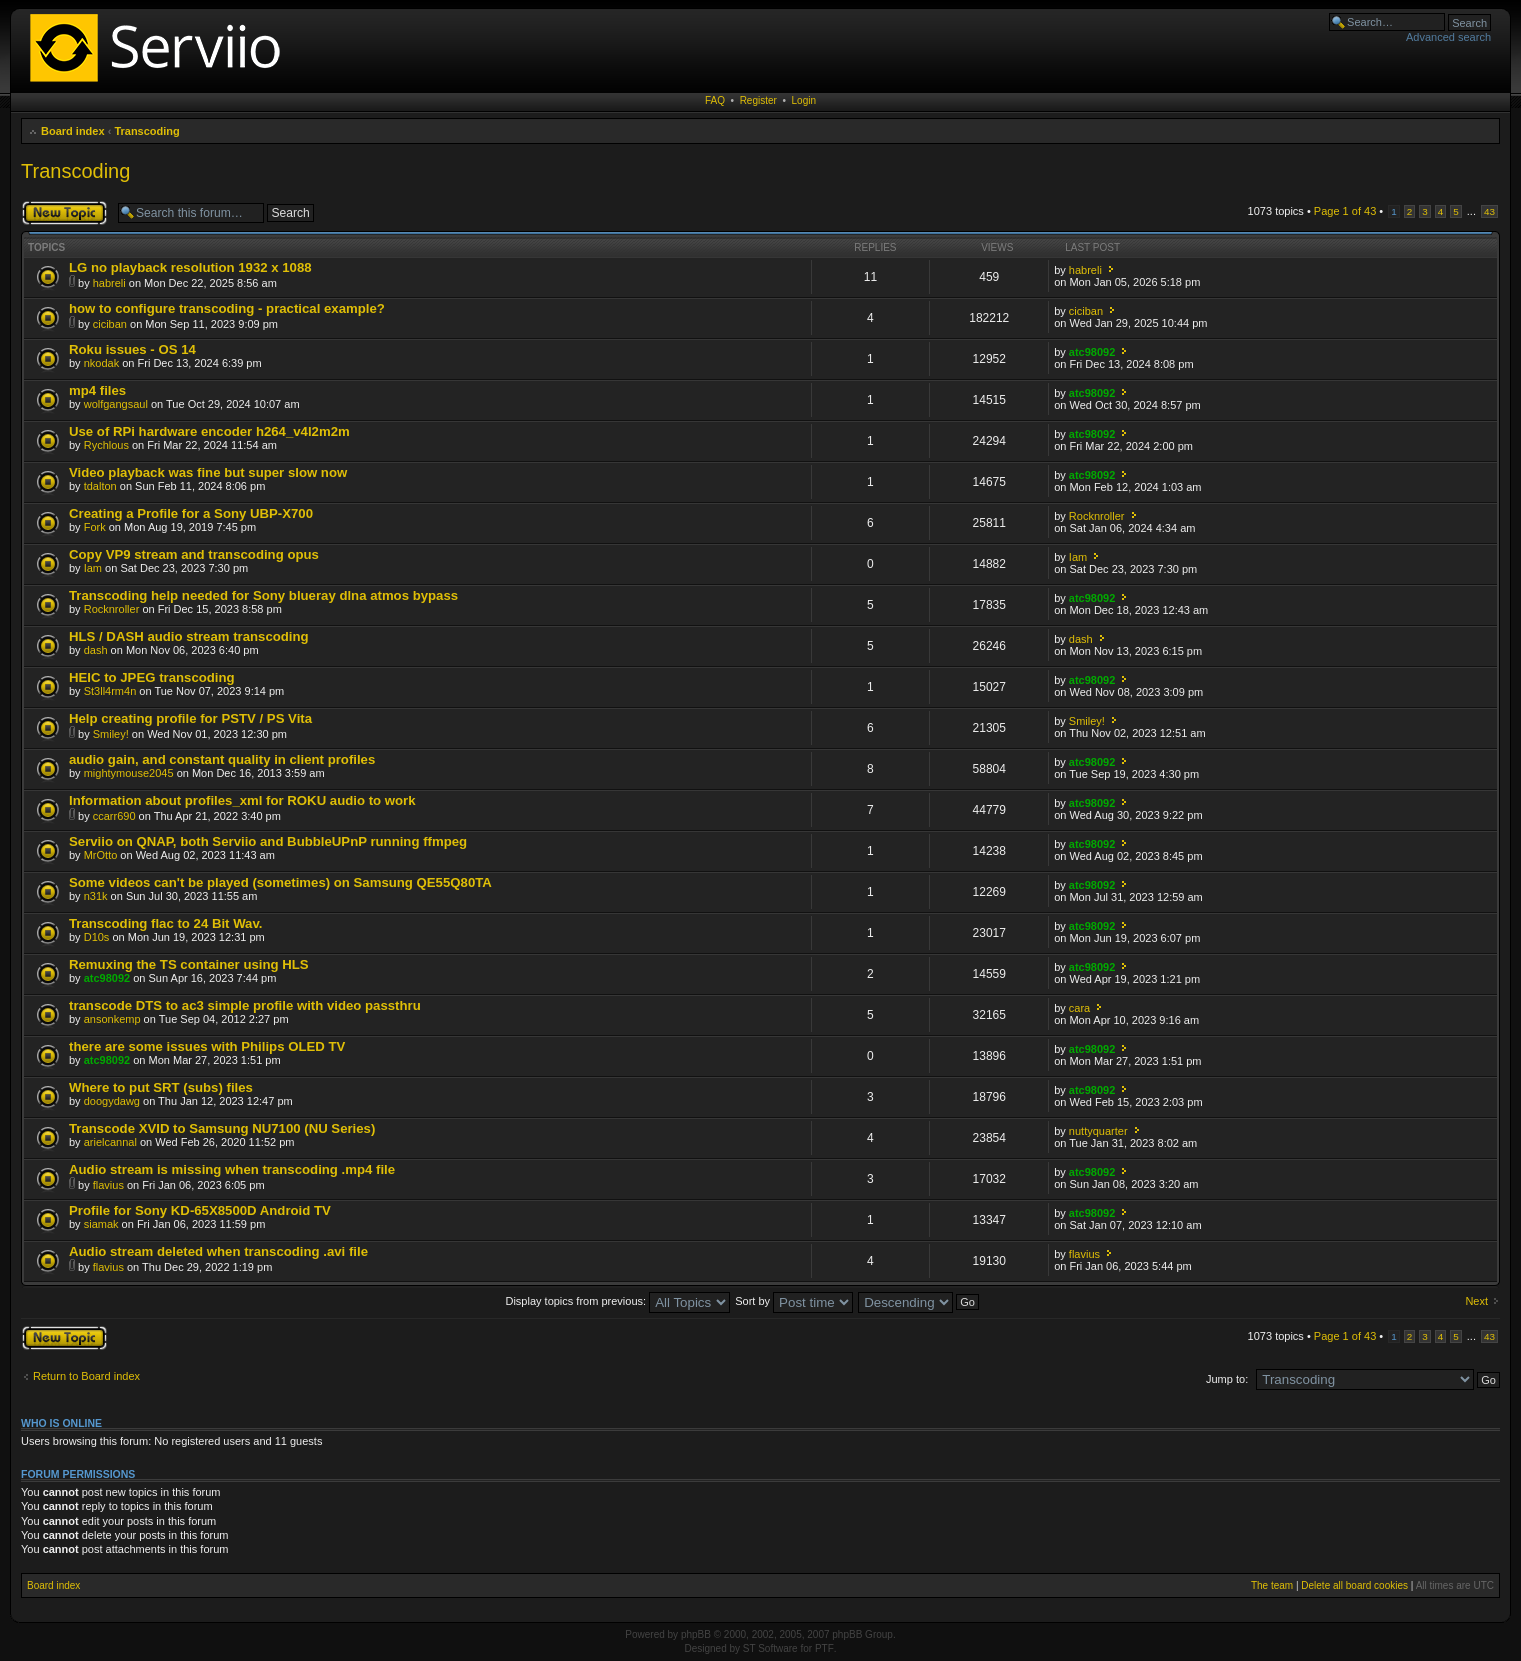 The width and height of the screenshot is (1521, 1661). I want to click on Smiley!, so click(111, 734).